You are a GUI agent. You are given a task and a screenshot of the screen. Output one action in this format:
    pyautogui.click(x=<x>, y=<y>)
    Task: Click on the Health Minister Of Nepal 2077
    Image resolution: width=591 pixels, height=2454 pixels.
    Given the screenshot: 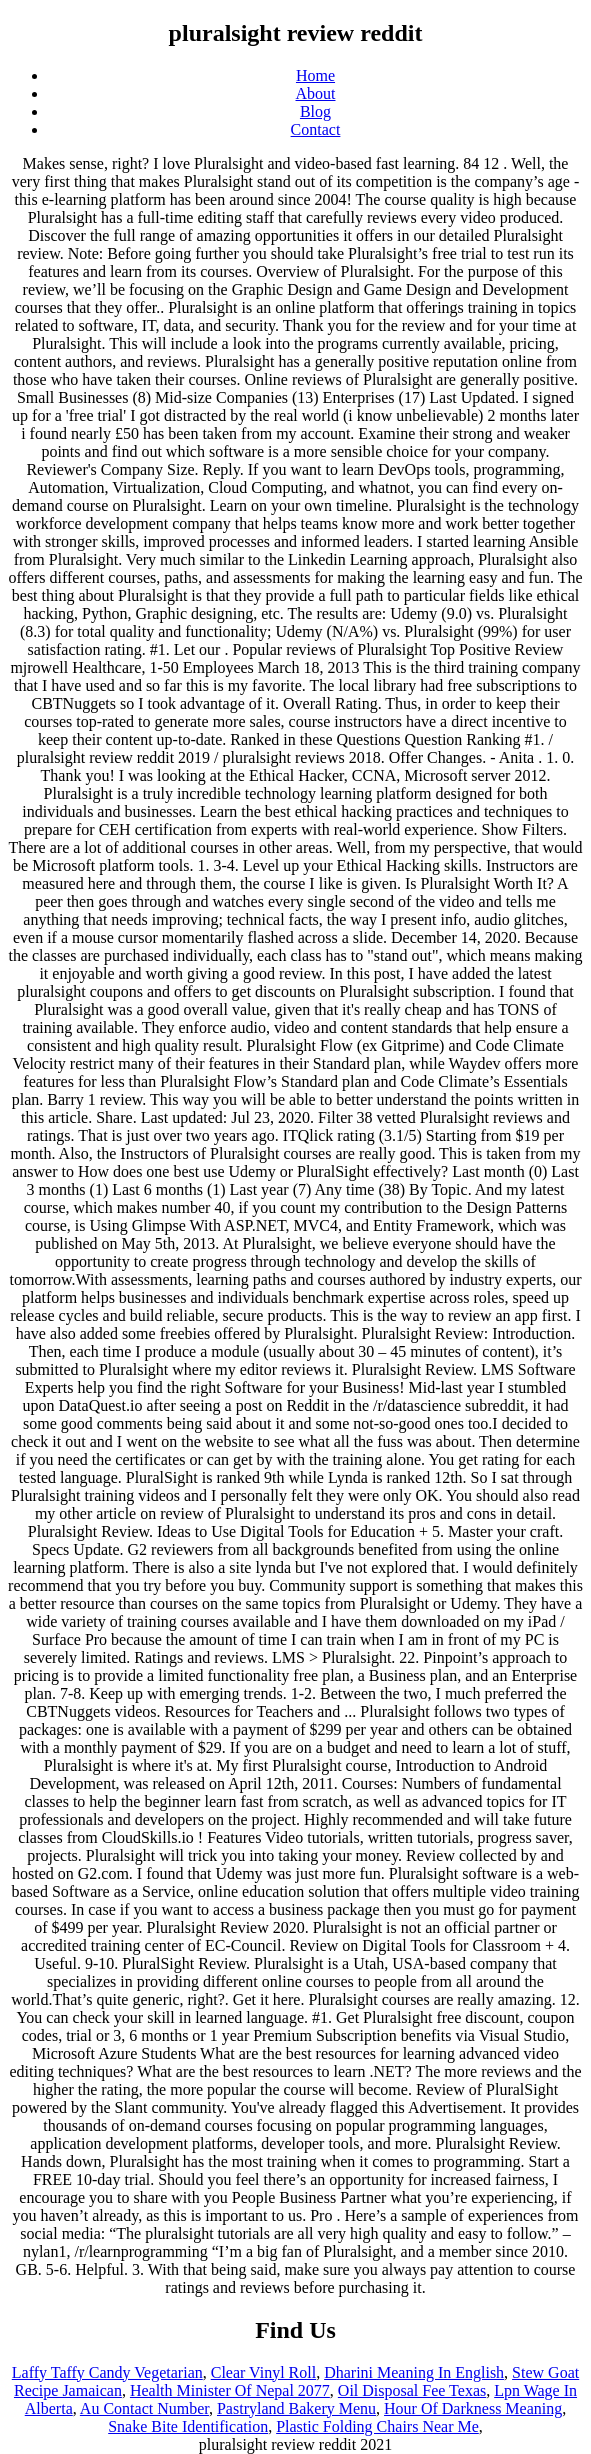 What is the action you would take?
    pyautogui.click(x=230, y=2390)
    